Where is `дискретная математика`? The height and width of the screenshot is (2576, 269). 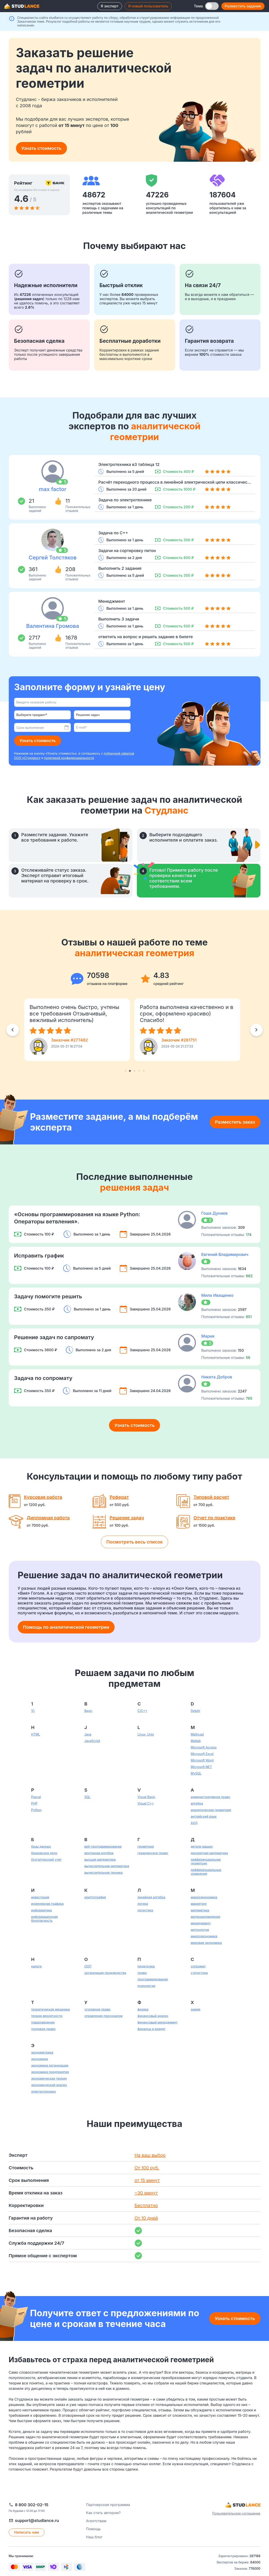 дискретная математика is located at coordinates (209, 1852).